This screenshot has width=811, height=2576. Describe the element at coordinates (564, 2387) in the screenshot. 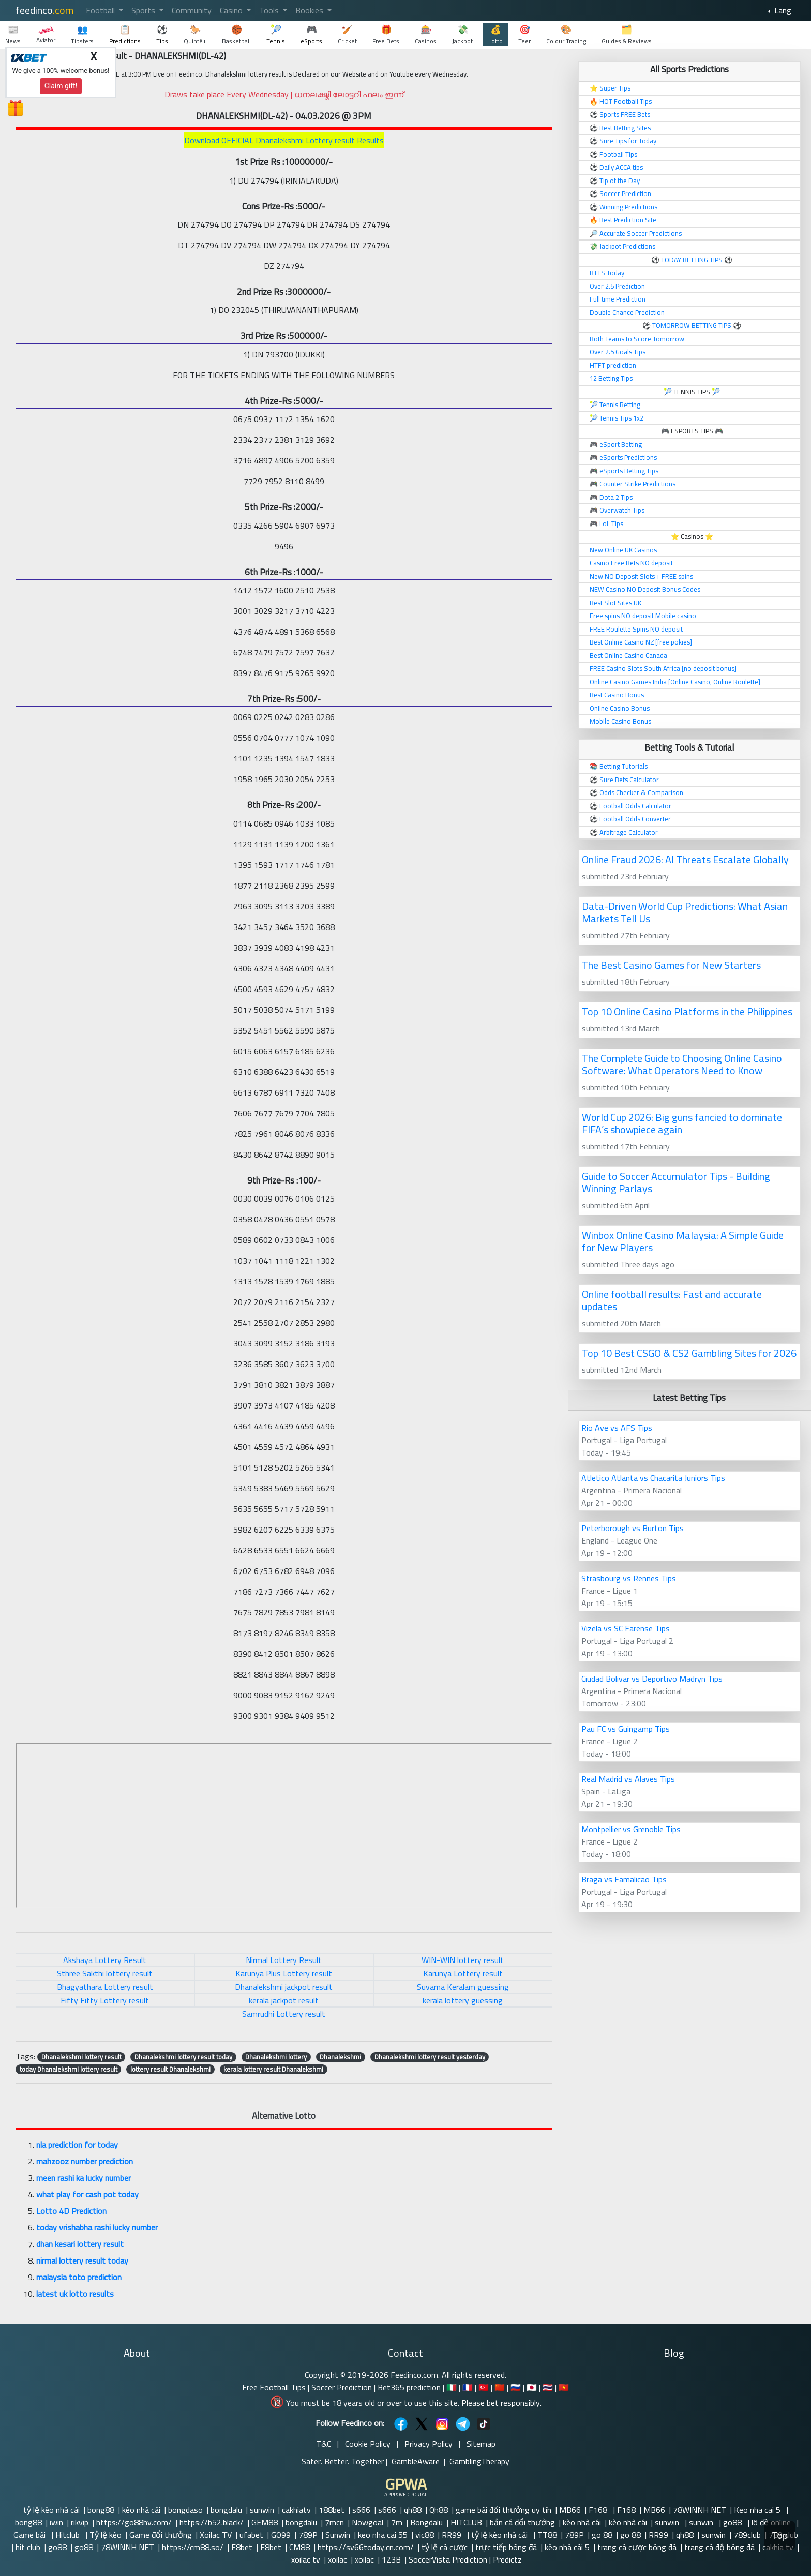

I see `🇻🇳` at that location.